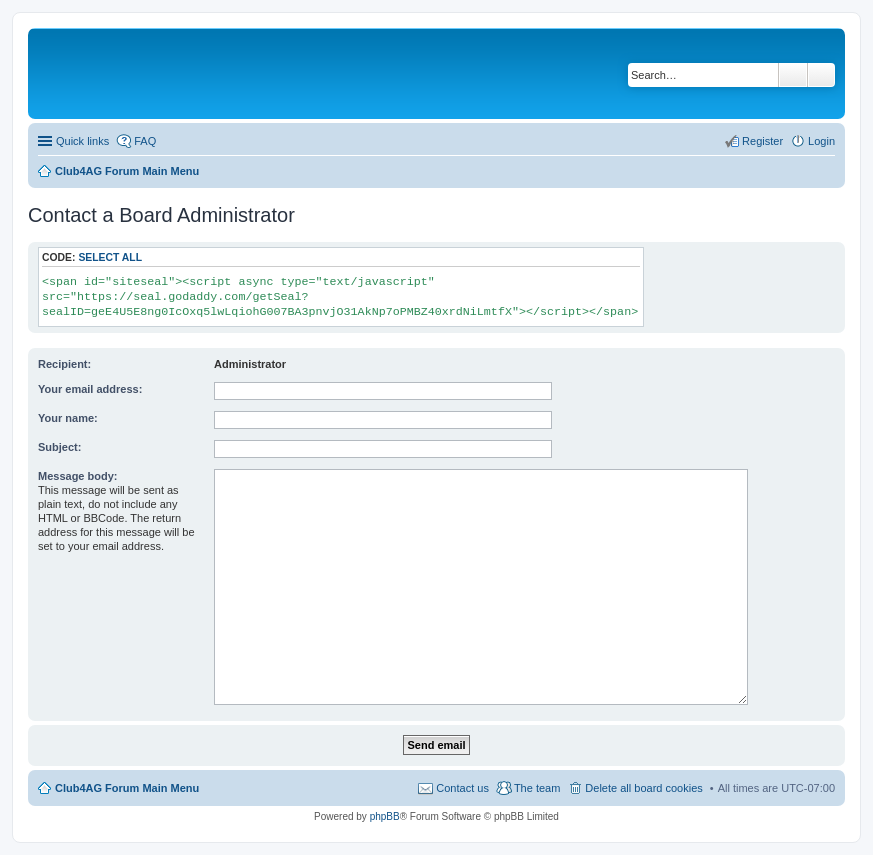 This screenshot has width=873, height=855. I want to click on phpBB, so click(385, 816).